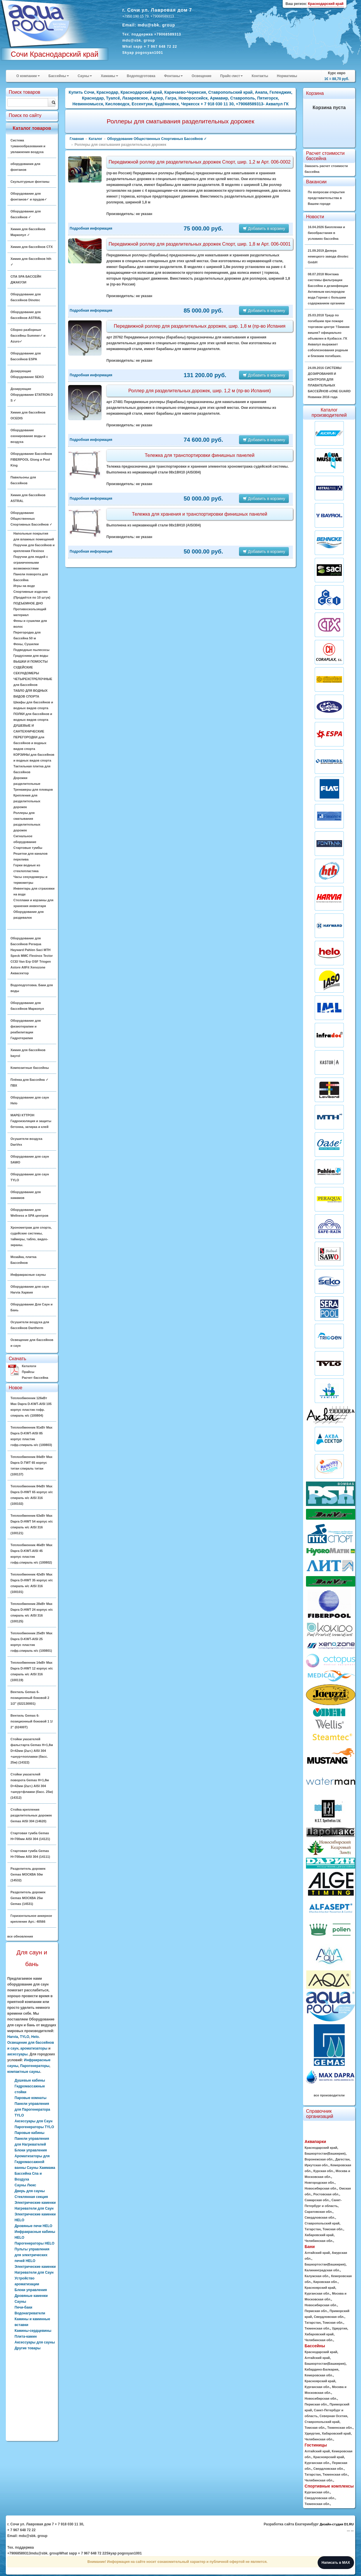 The width and height of the screenshot is (361, 2576). I want to click on Парогенераторы HELO, so click(34, 2243).